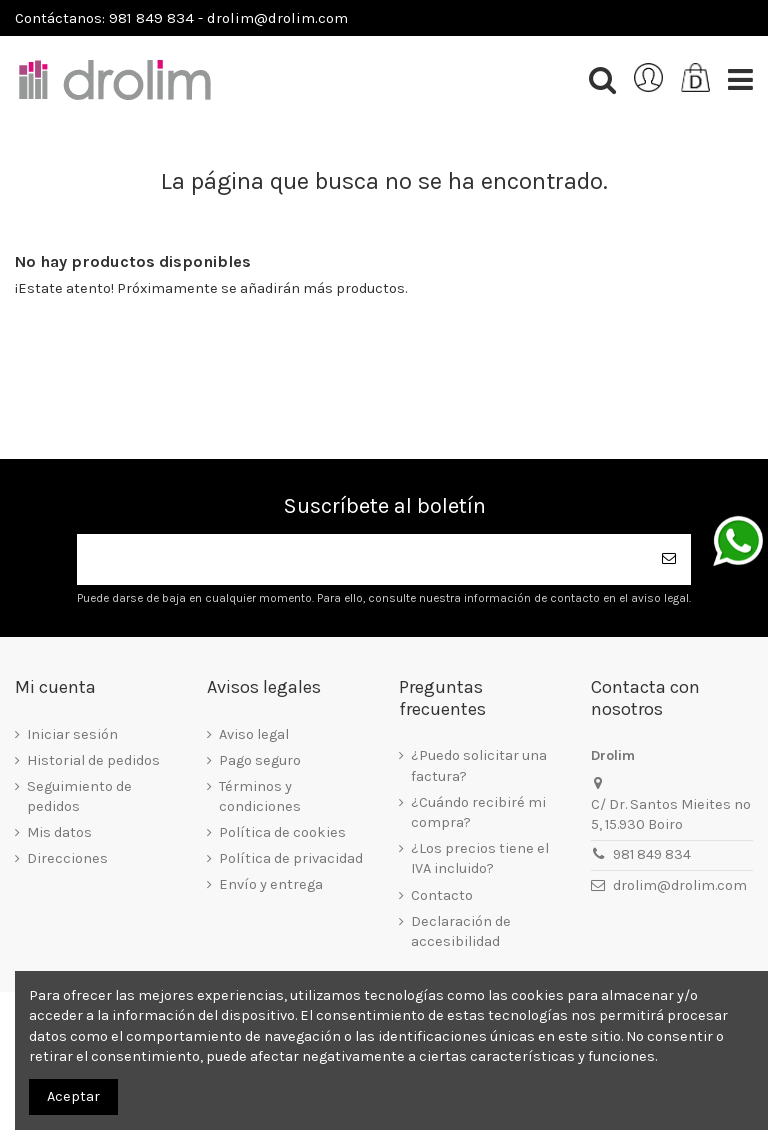 This screenshot has height=1144, width=768. What do you see at coordinates (478, 812) in the screenshot?
I see `¿Cuándo recibiré mi compra?` at bounding box center [478, 812].